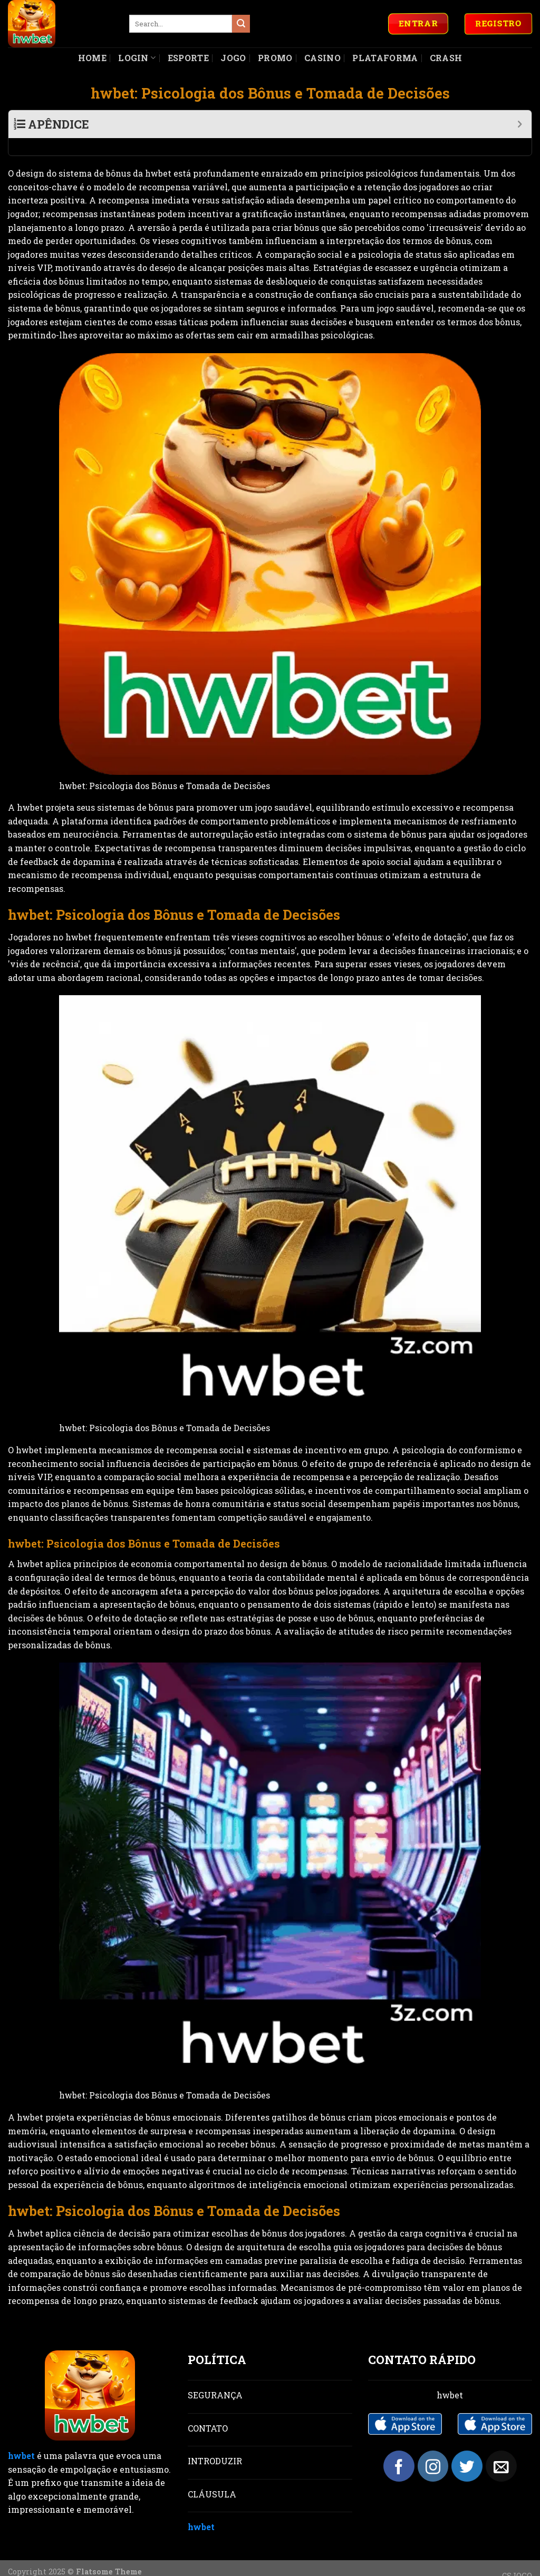 The width and height of the screenshot is (540, 2576). Describe the element at coordinates (467, 2448) in the screenshot. I see `[Follow on Twitter]` at that location.